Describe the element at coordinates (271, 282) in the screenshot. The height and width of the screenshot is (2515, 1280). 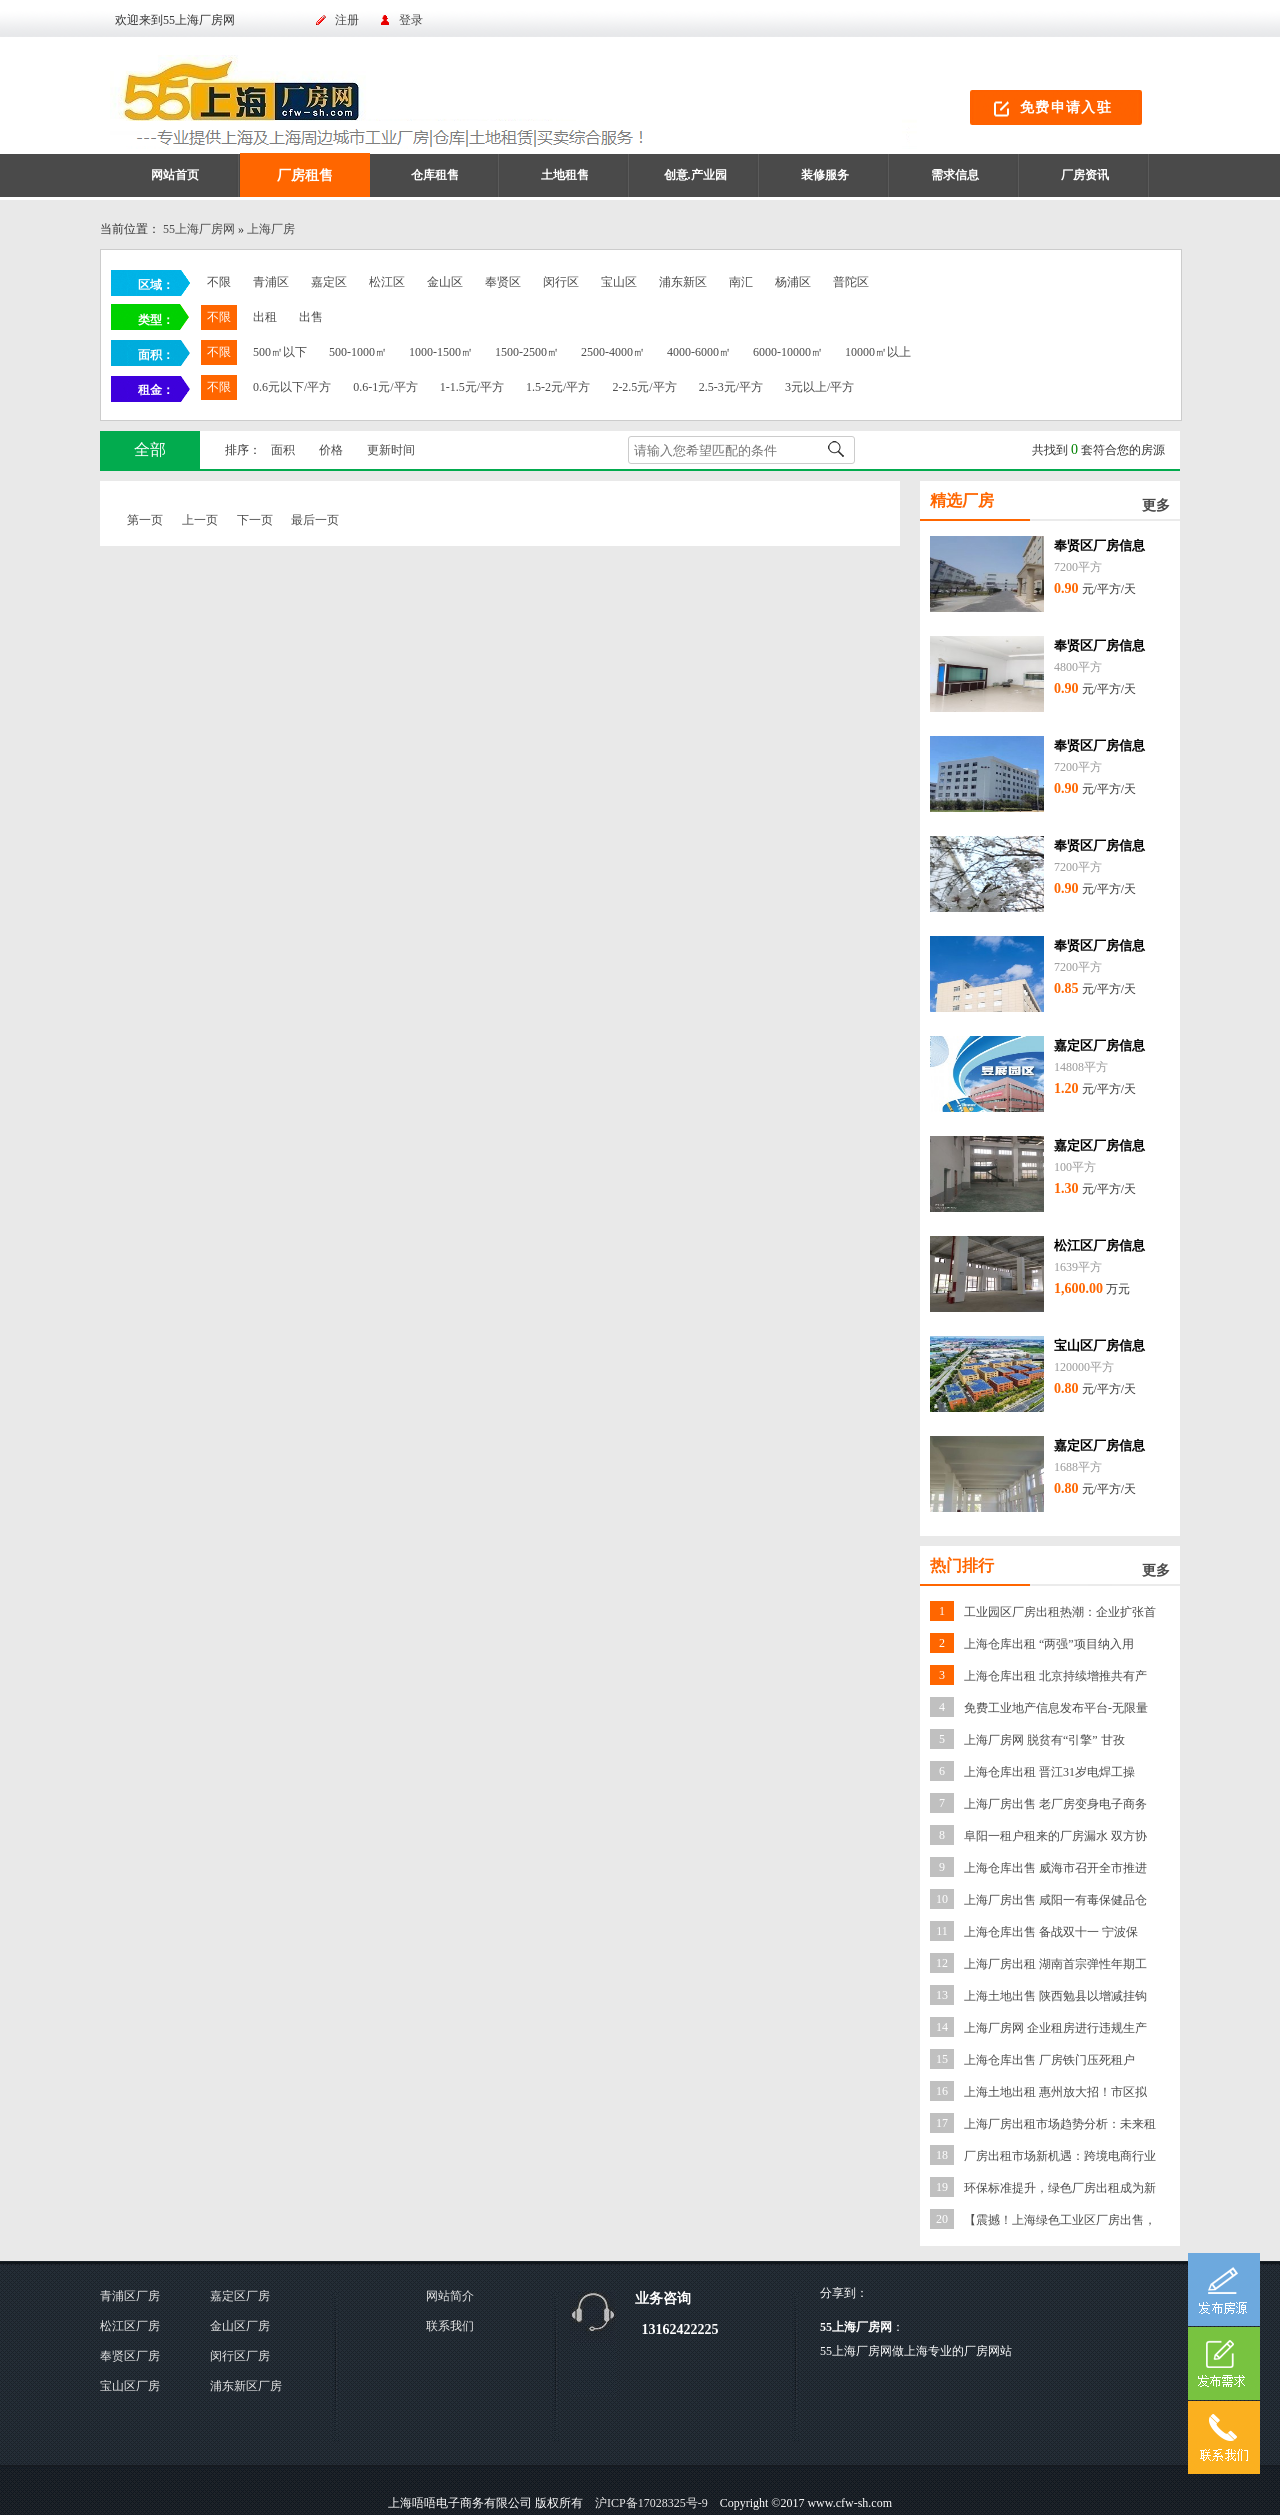
I see `青浦区` at that location.